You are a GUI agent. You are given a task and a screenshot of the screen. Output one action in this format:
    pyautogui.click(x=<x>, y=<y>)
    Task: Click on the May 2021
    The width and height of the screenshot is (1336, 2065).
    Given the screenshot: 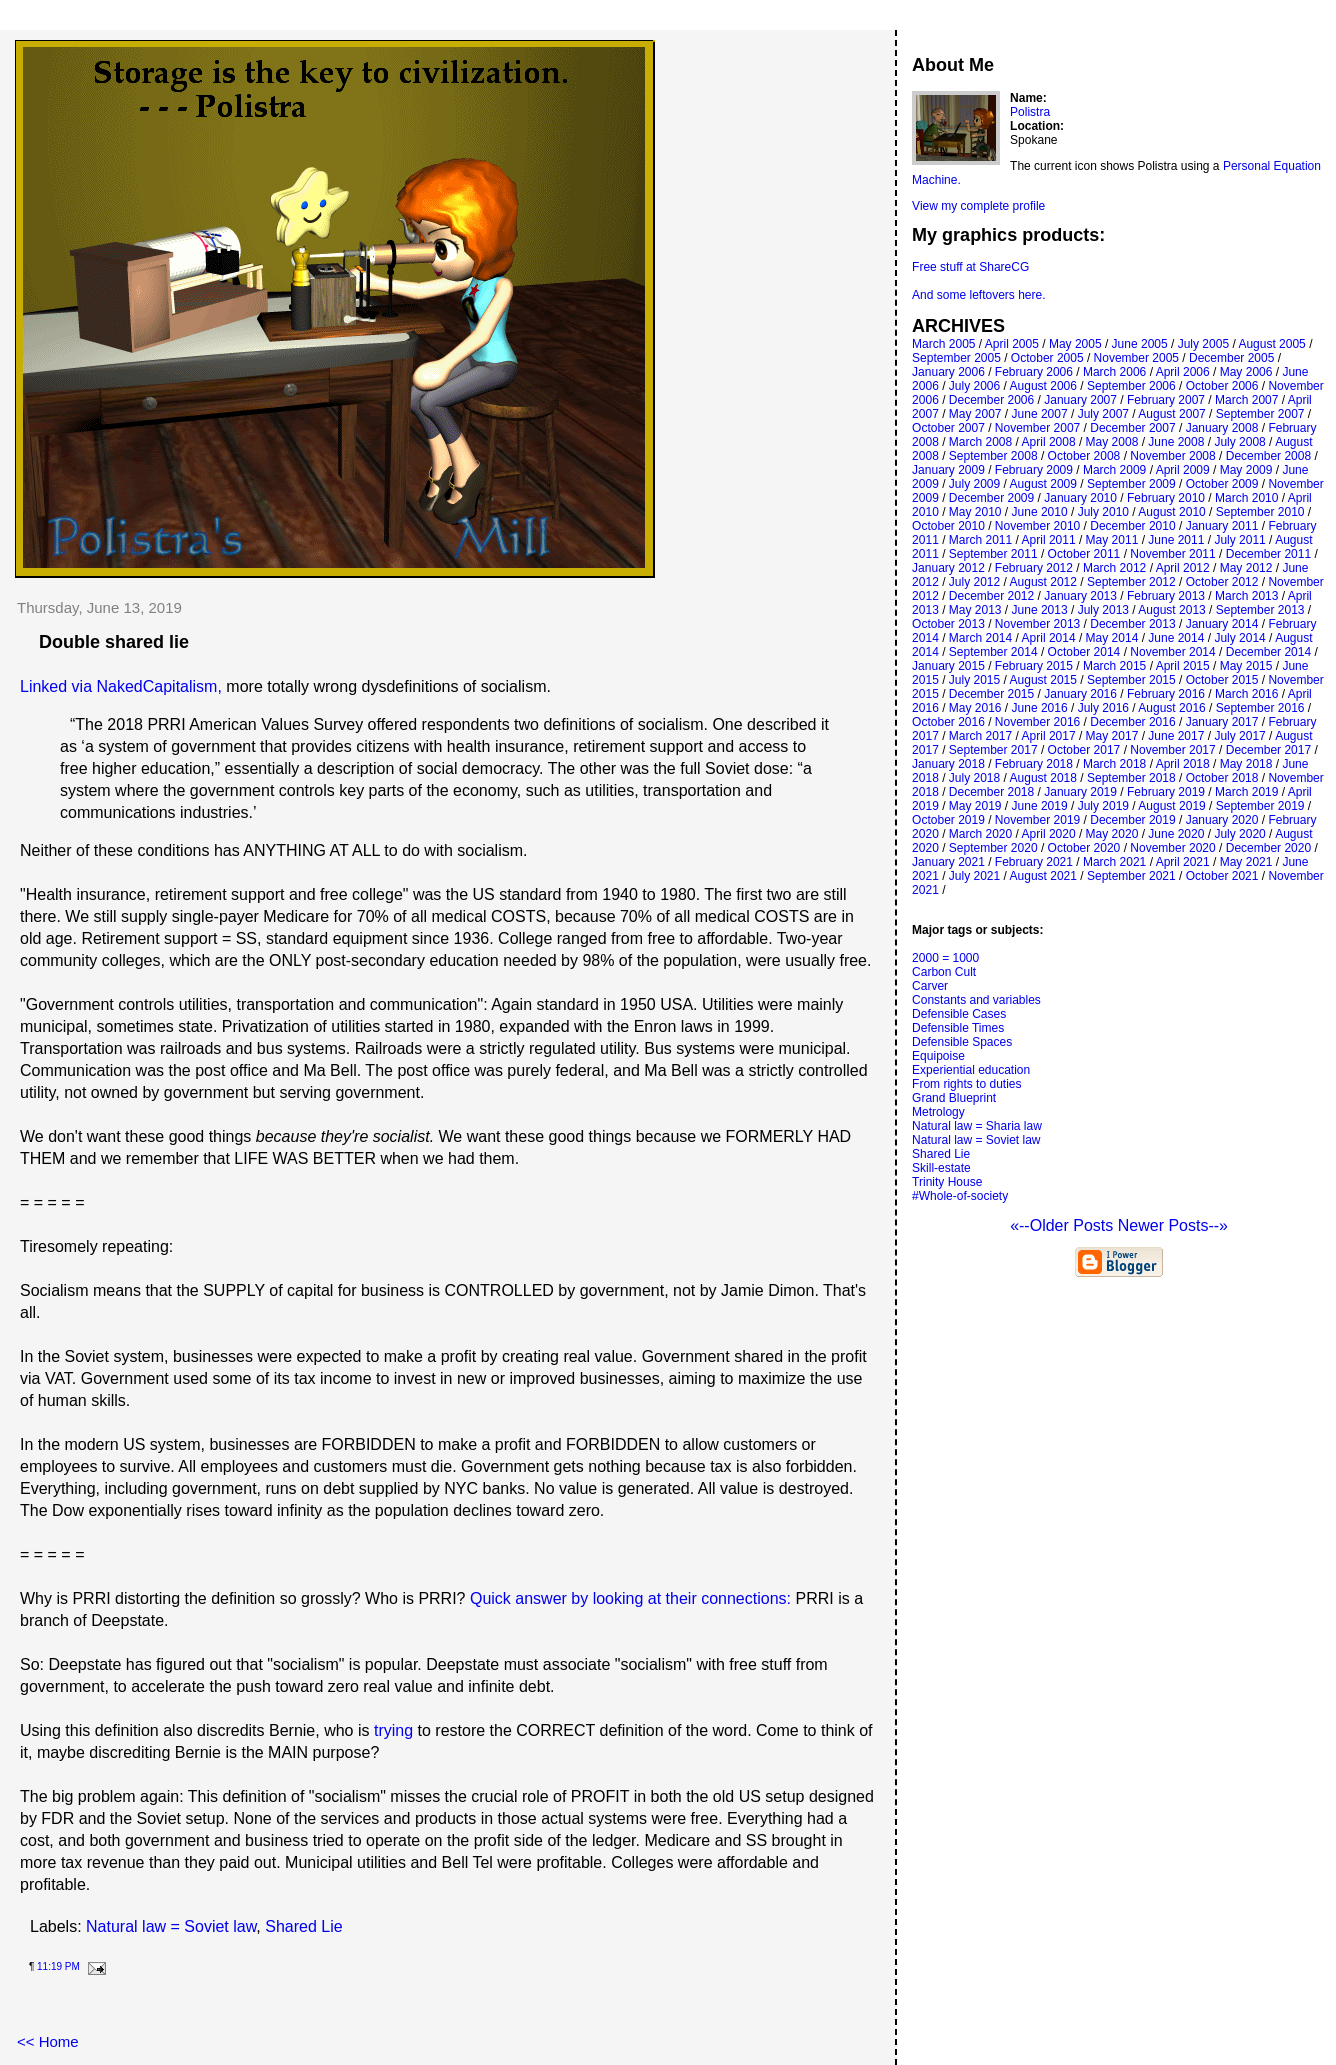 What is the action you would take?
    pyautogui.click(x=1246, y=862)
    